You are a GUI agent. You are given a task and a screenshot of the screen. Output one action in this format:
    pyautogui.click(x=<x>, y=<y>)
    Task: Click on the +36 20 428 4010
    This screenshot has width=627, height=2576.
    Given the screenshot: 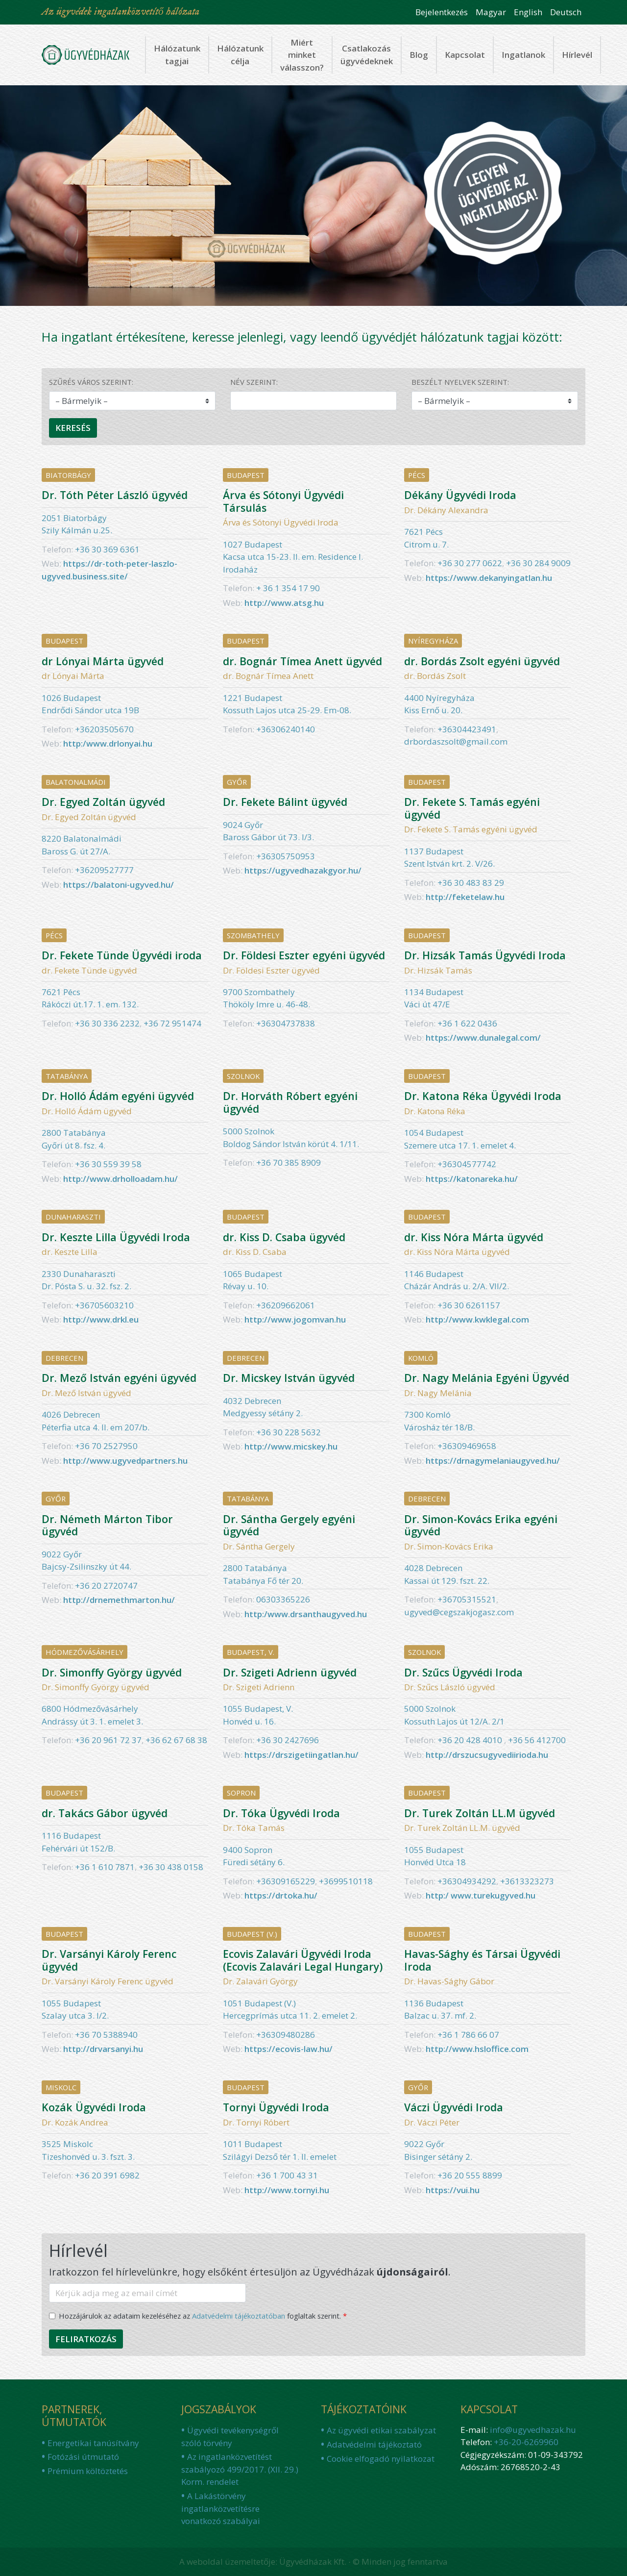 What is the action you would take?
    pyautogui.click(x=470, y=1740)
    